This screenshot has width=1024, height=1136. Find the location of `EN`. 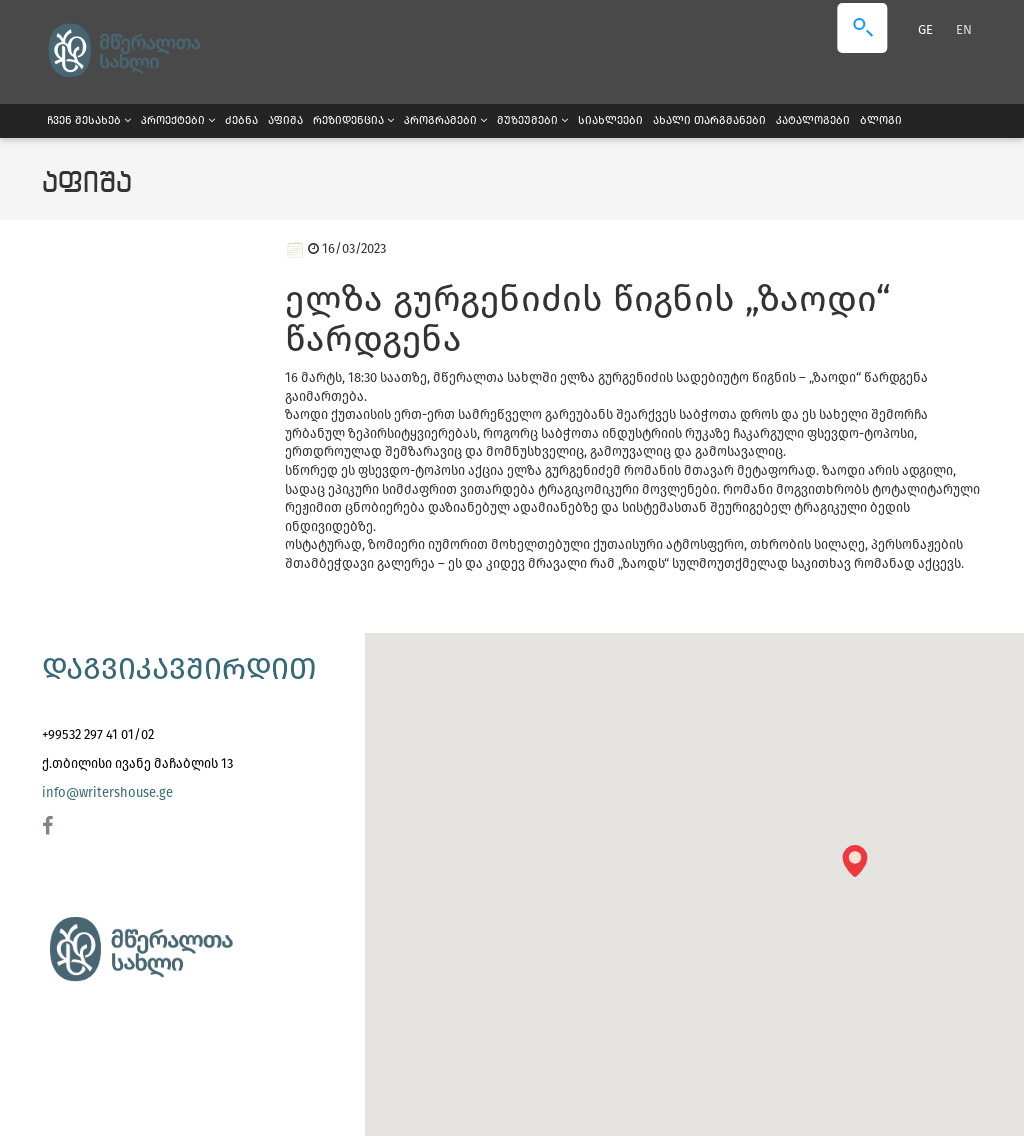

EN is located at coordinates (964, 29).